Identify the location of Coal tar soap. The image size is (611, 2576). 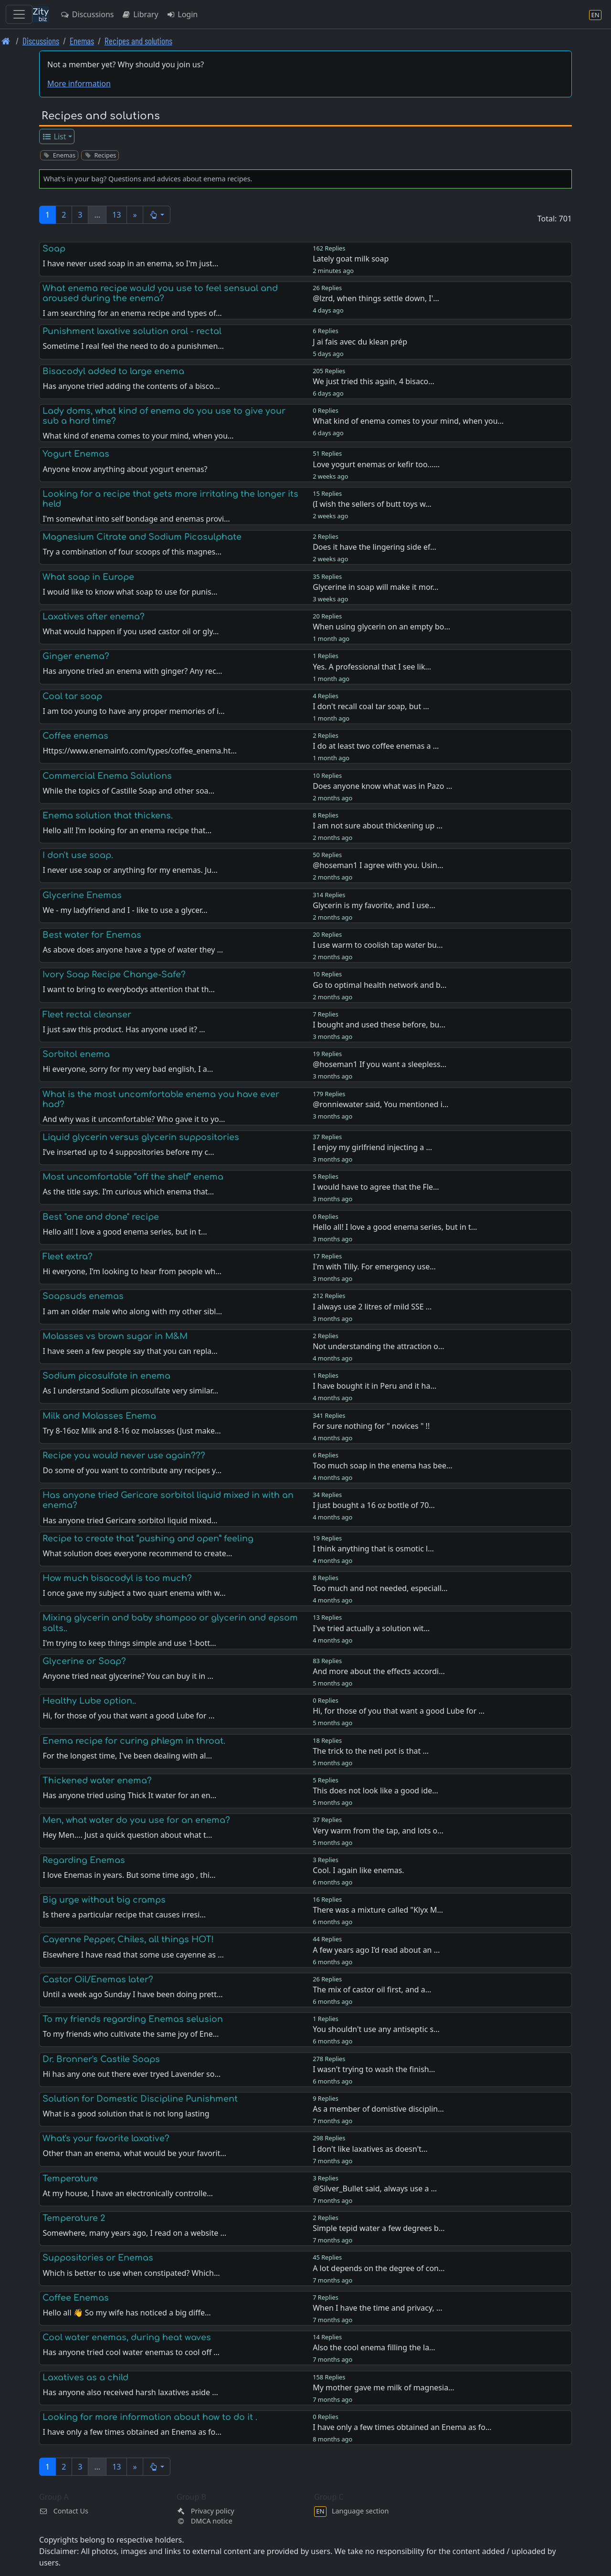
(72, 696).